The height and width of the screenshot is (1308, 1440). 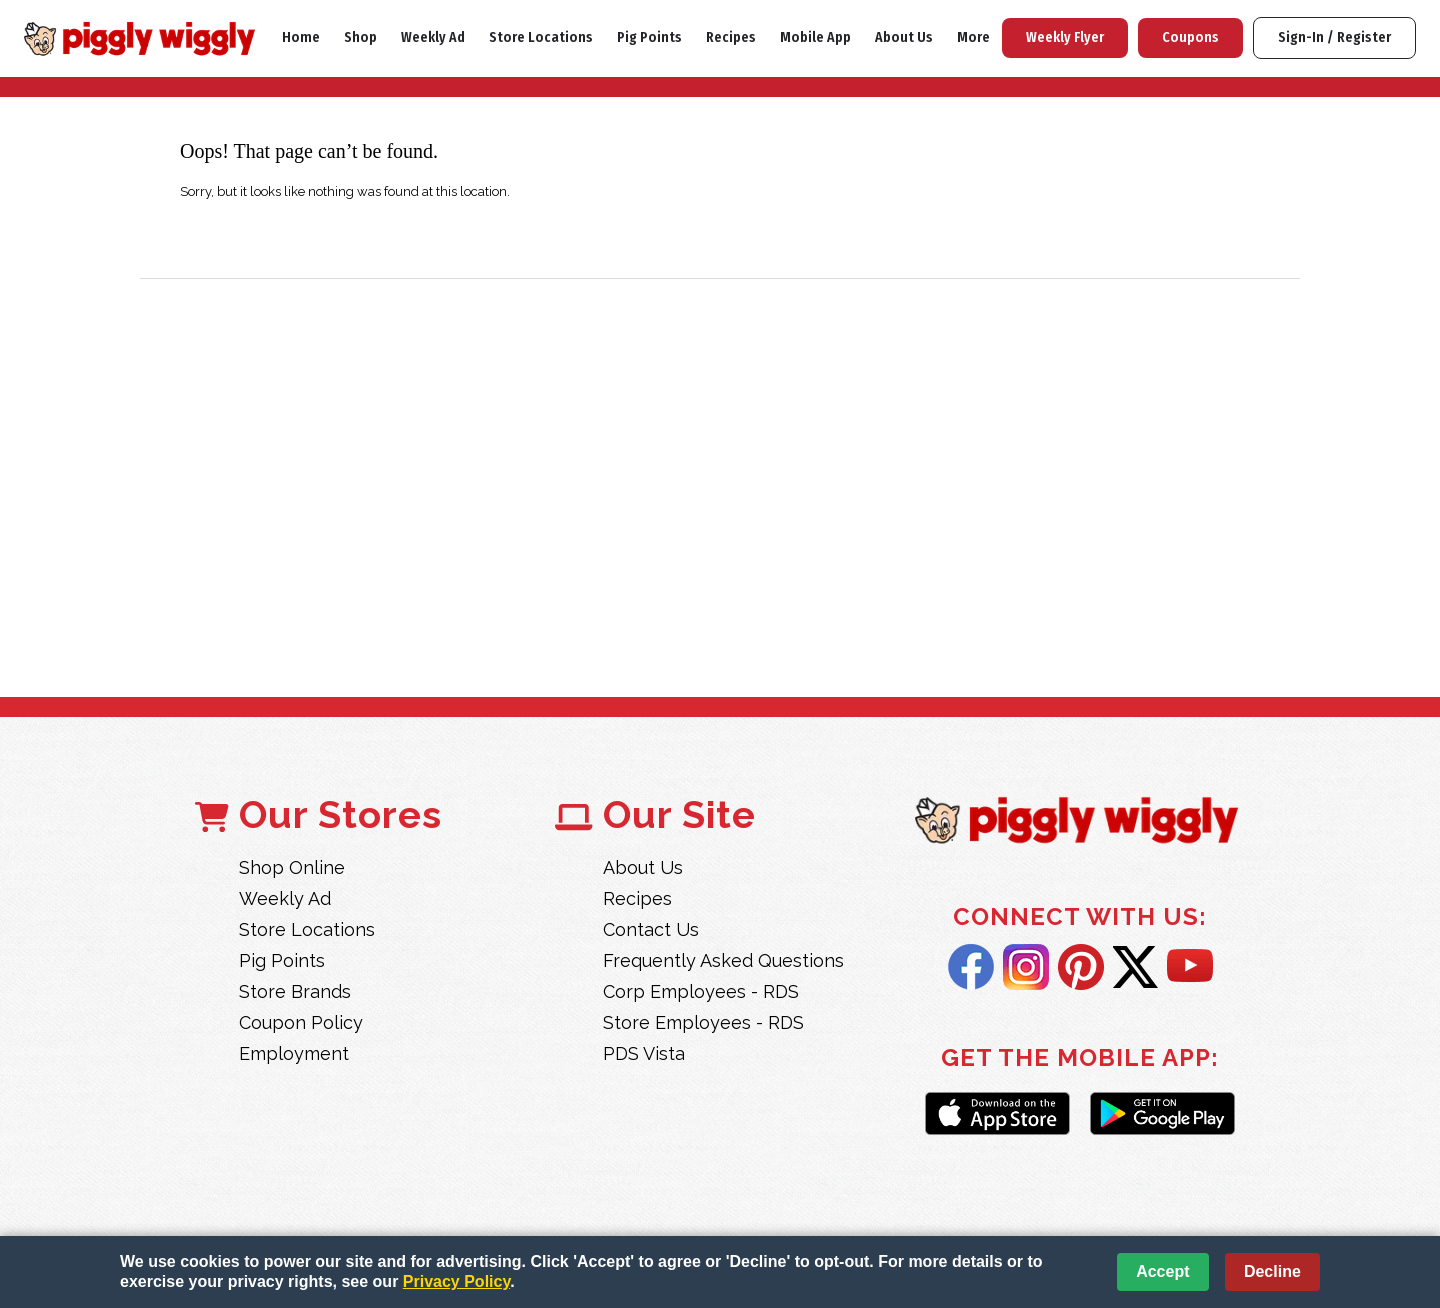 I want to click on Pig Points, so click(x=649, y=37).